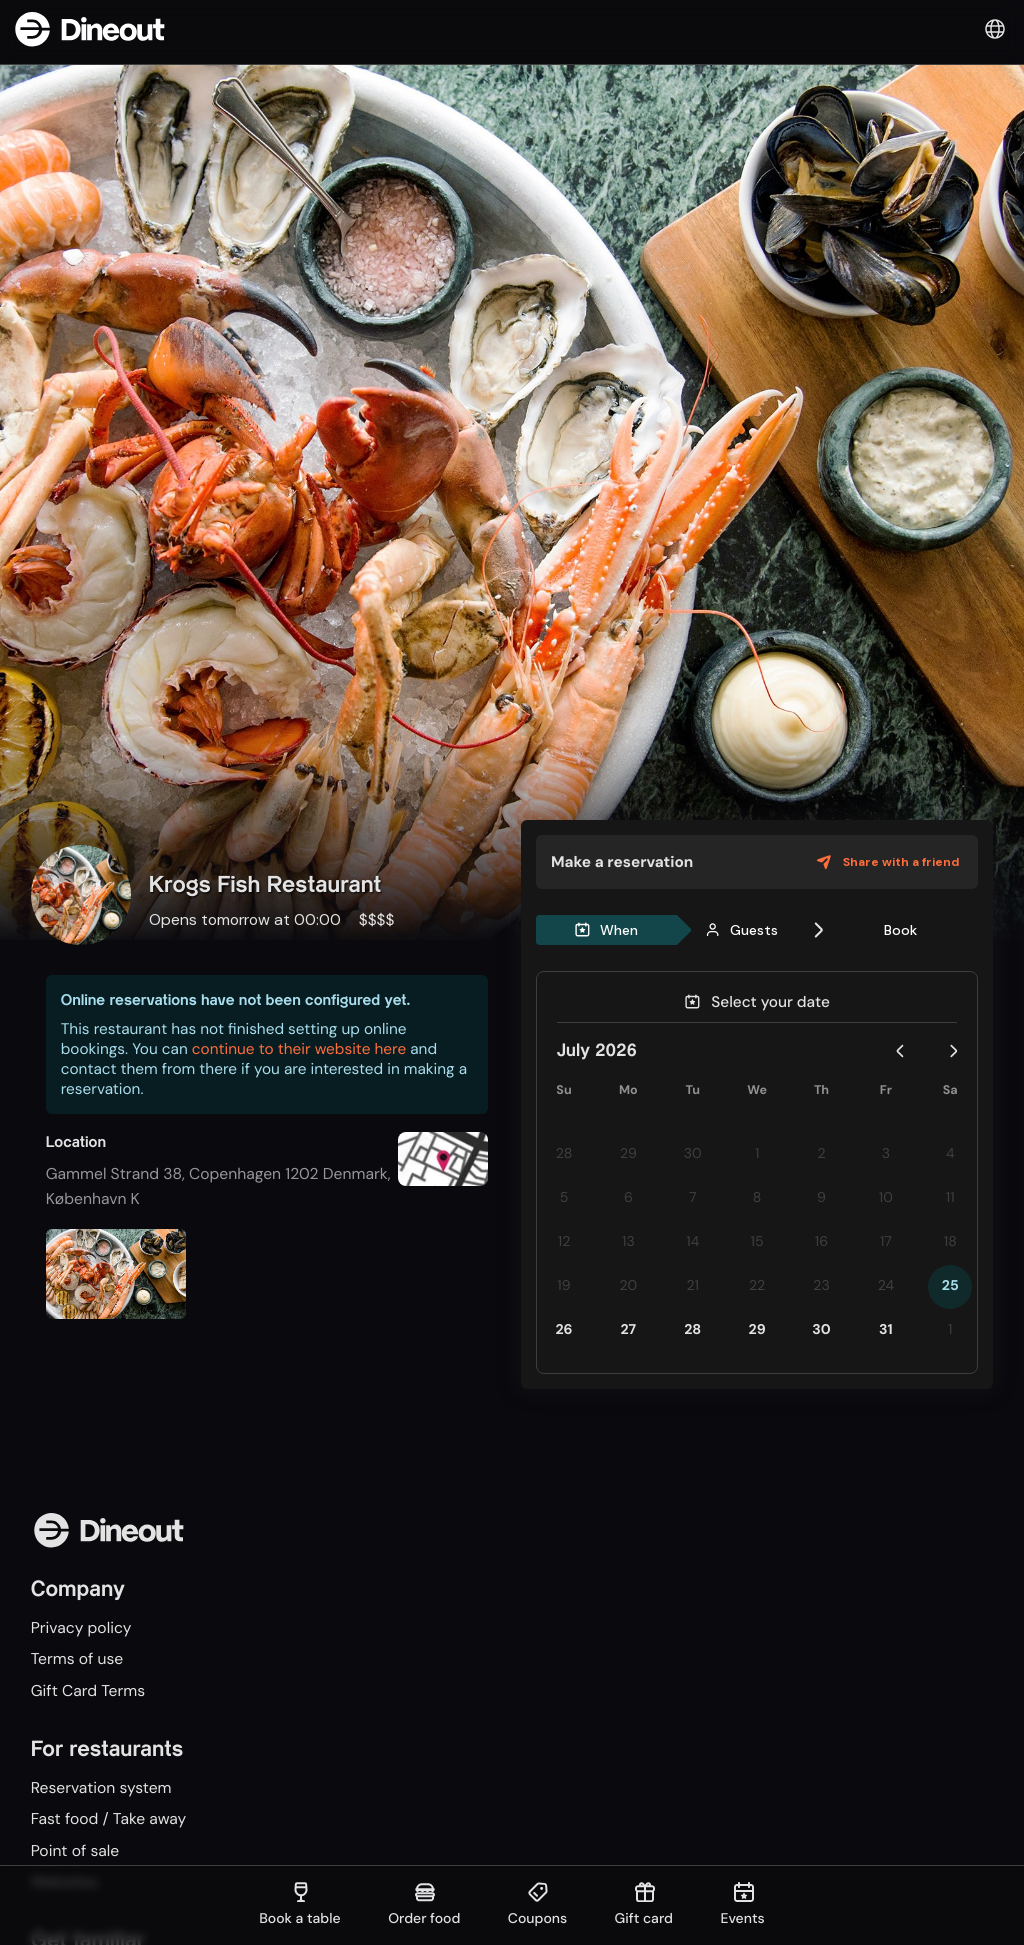 The width and height of the screenshot is (1024, 1945). What do you see at coordinates (75, 1850) in the screenshot?
I see `Point of sale` at bounding box center [75, 1850].